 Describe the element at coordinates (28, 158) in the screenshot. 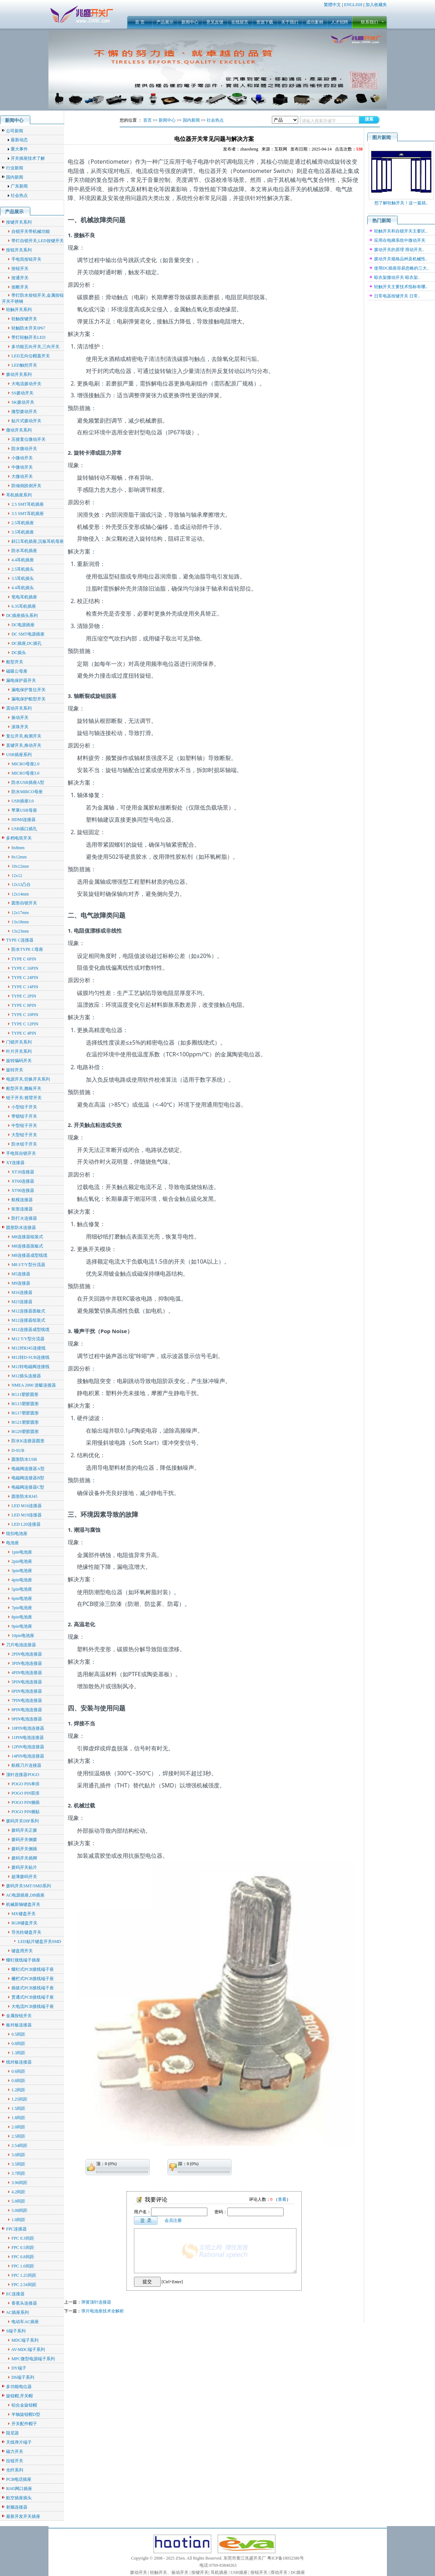

I see `开关插座技术了解` at that location.